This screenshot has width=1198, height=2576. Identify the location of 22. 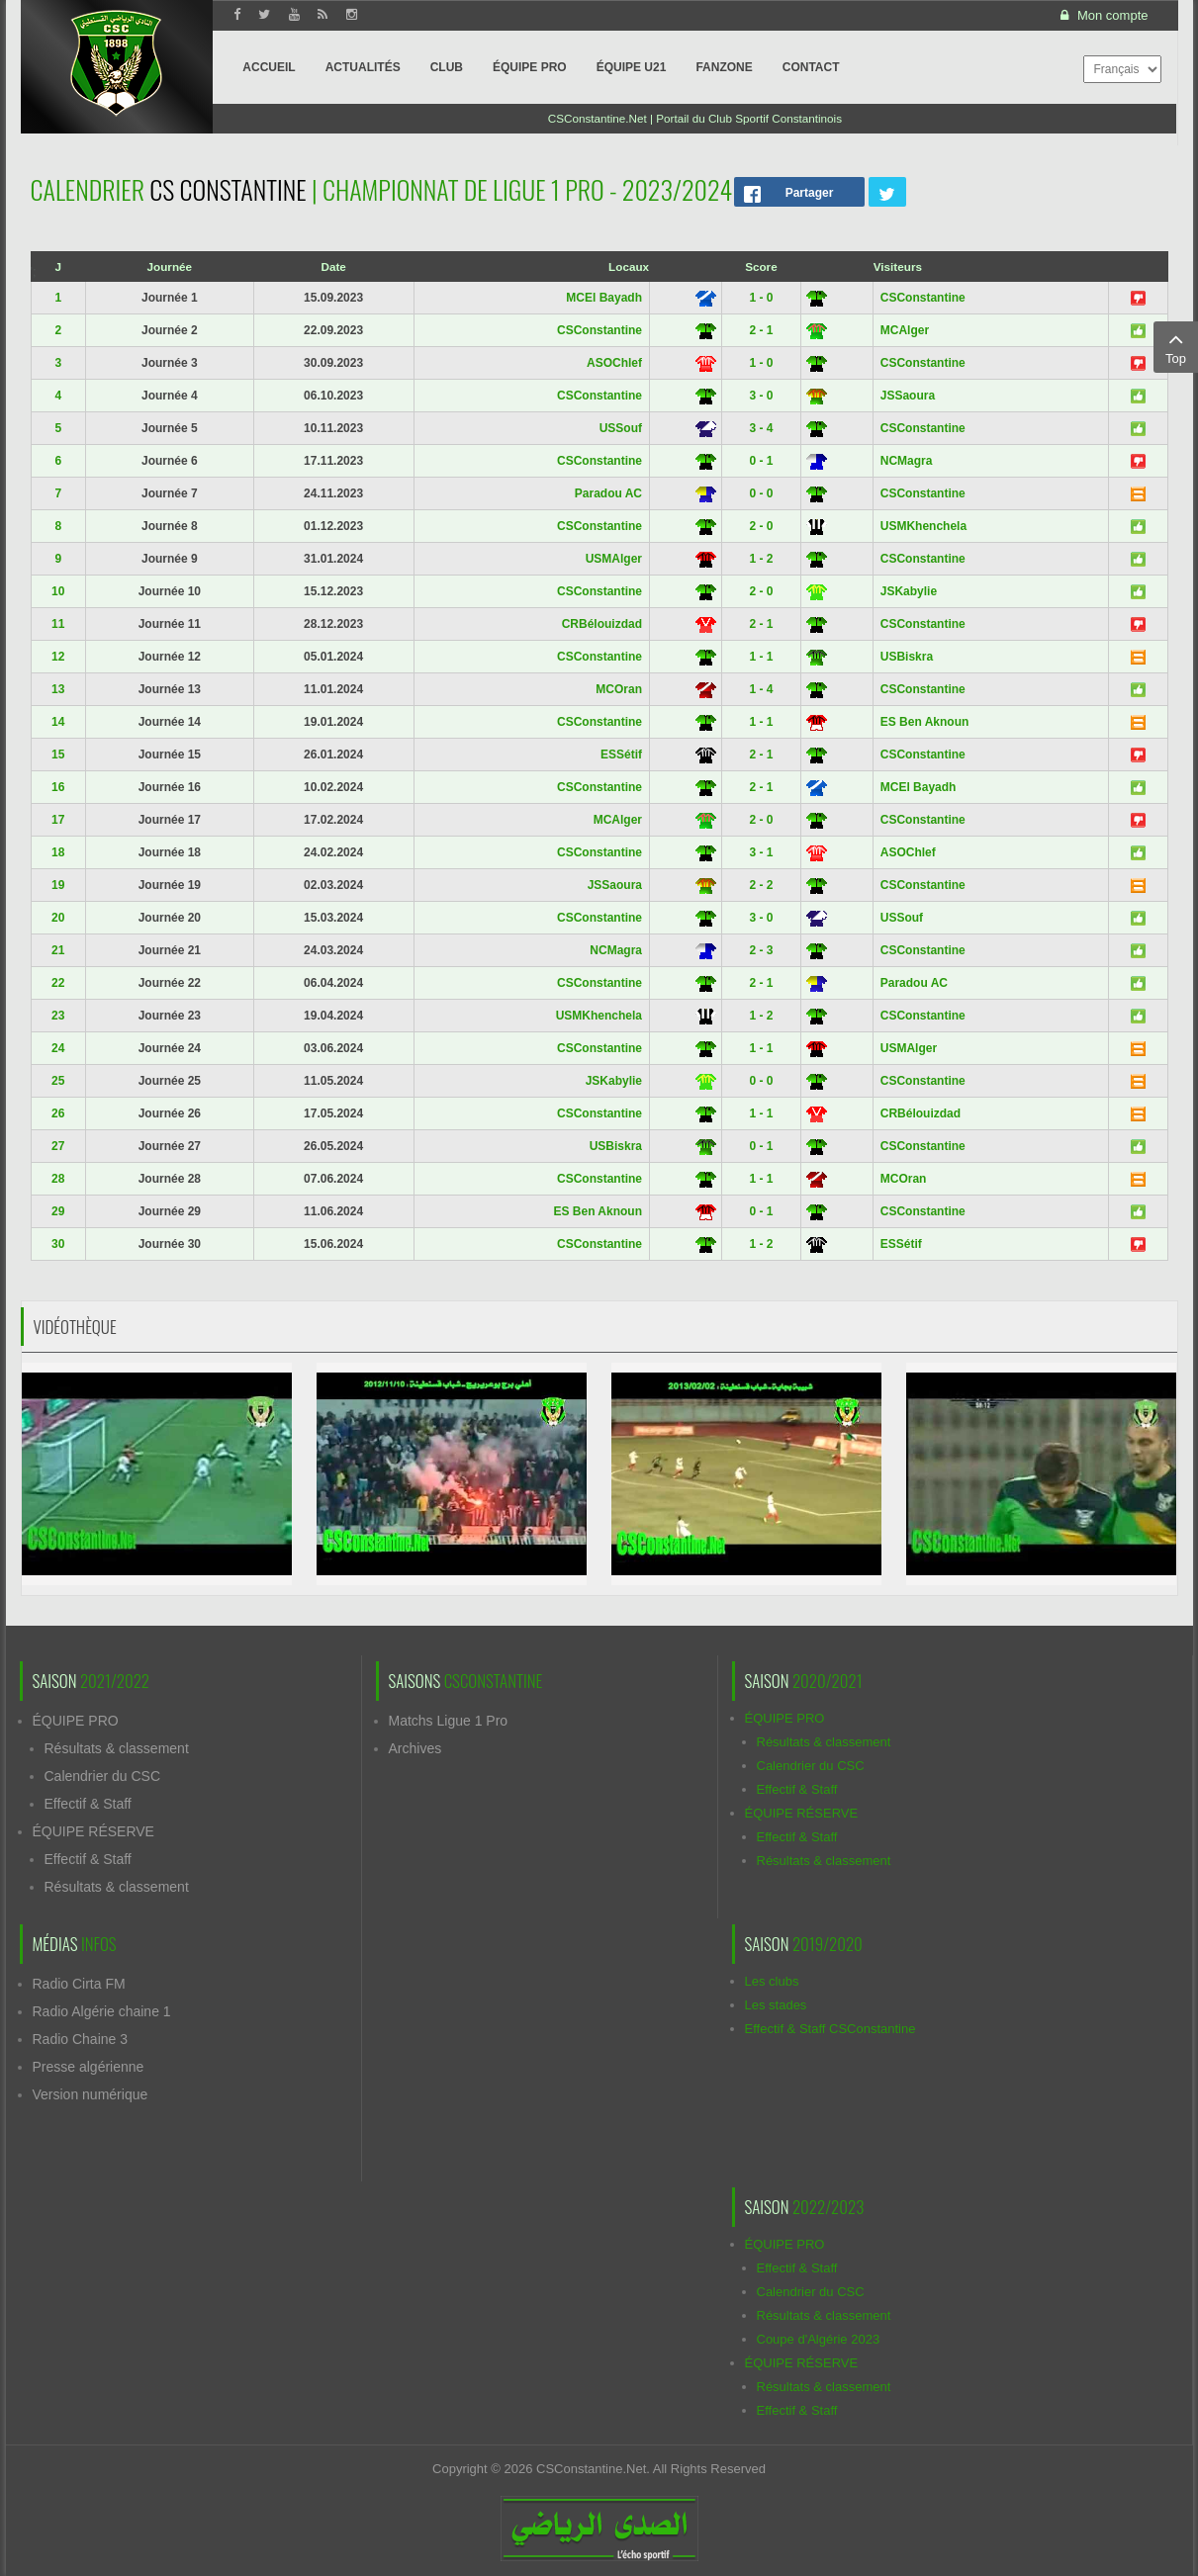
(57, 983).